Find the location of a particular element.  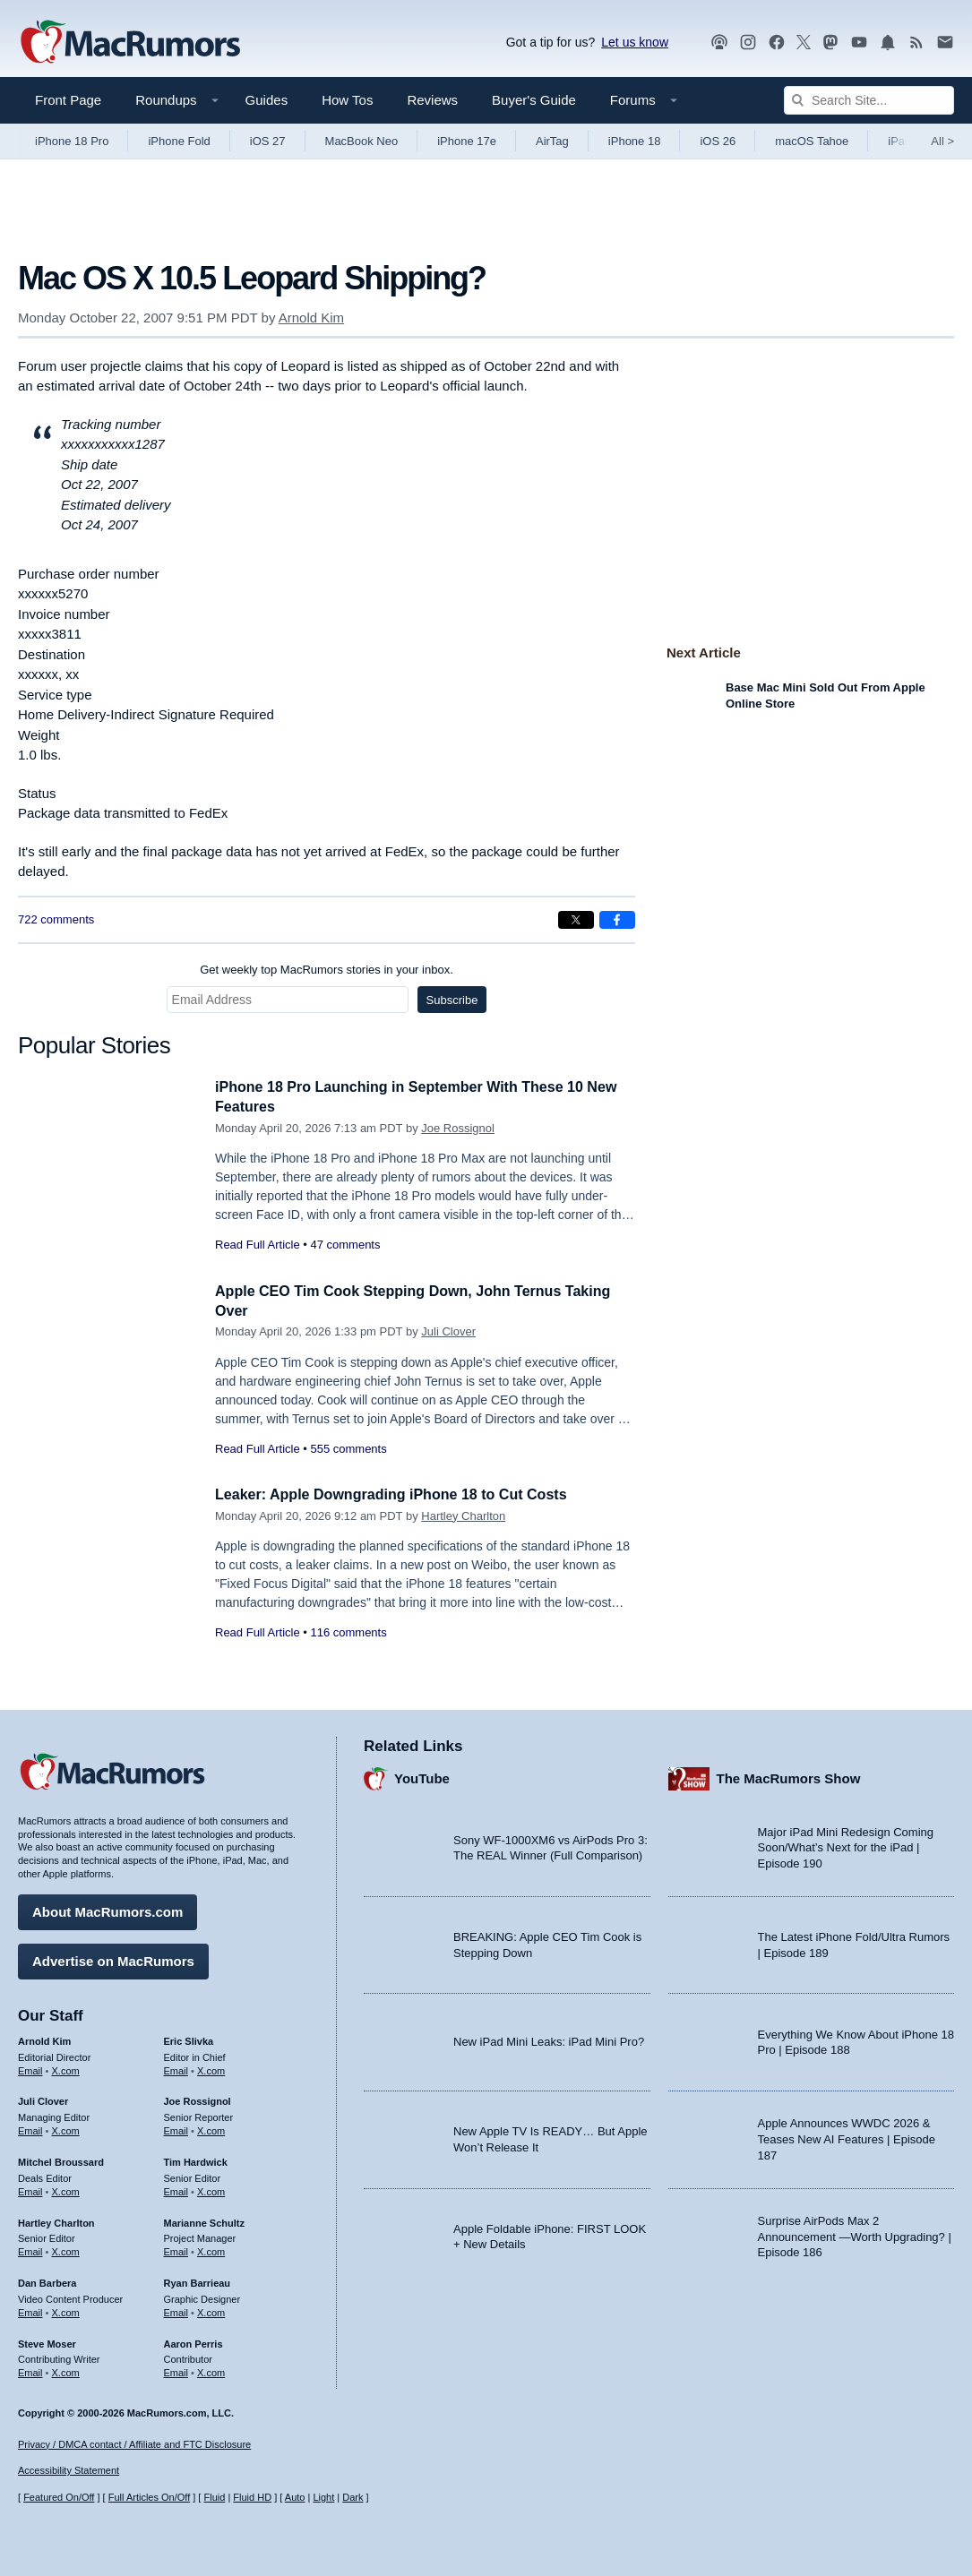

AirTag is located at coordinates (552, 141).